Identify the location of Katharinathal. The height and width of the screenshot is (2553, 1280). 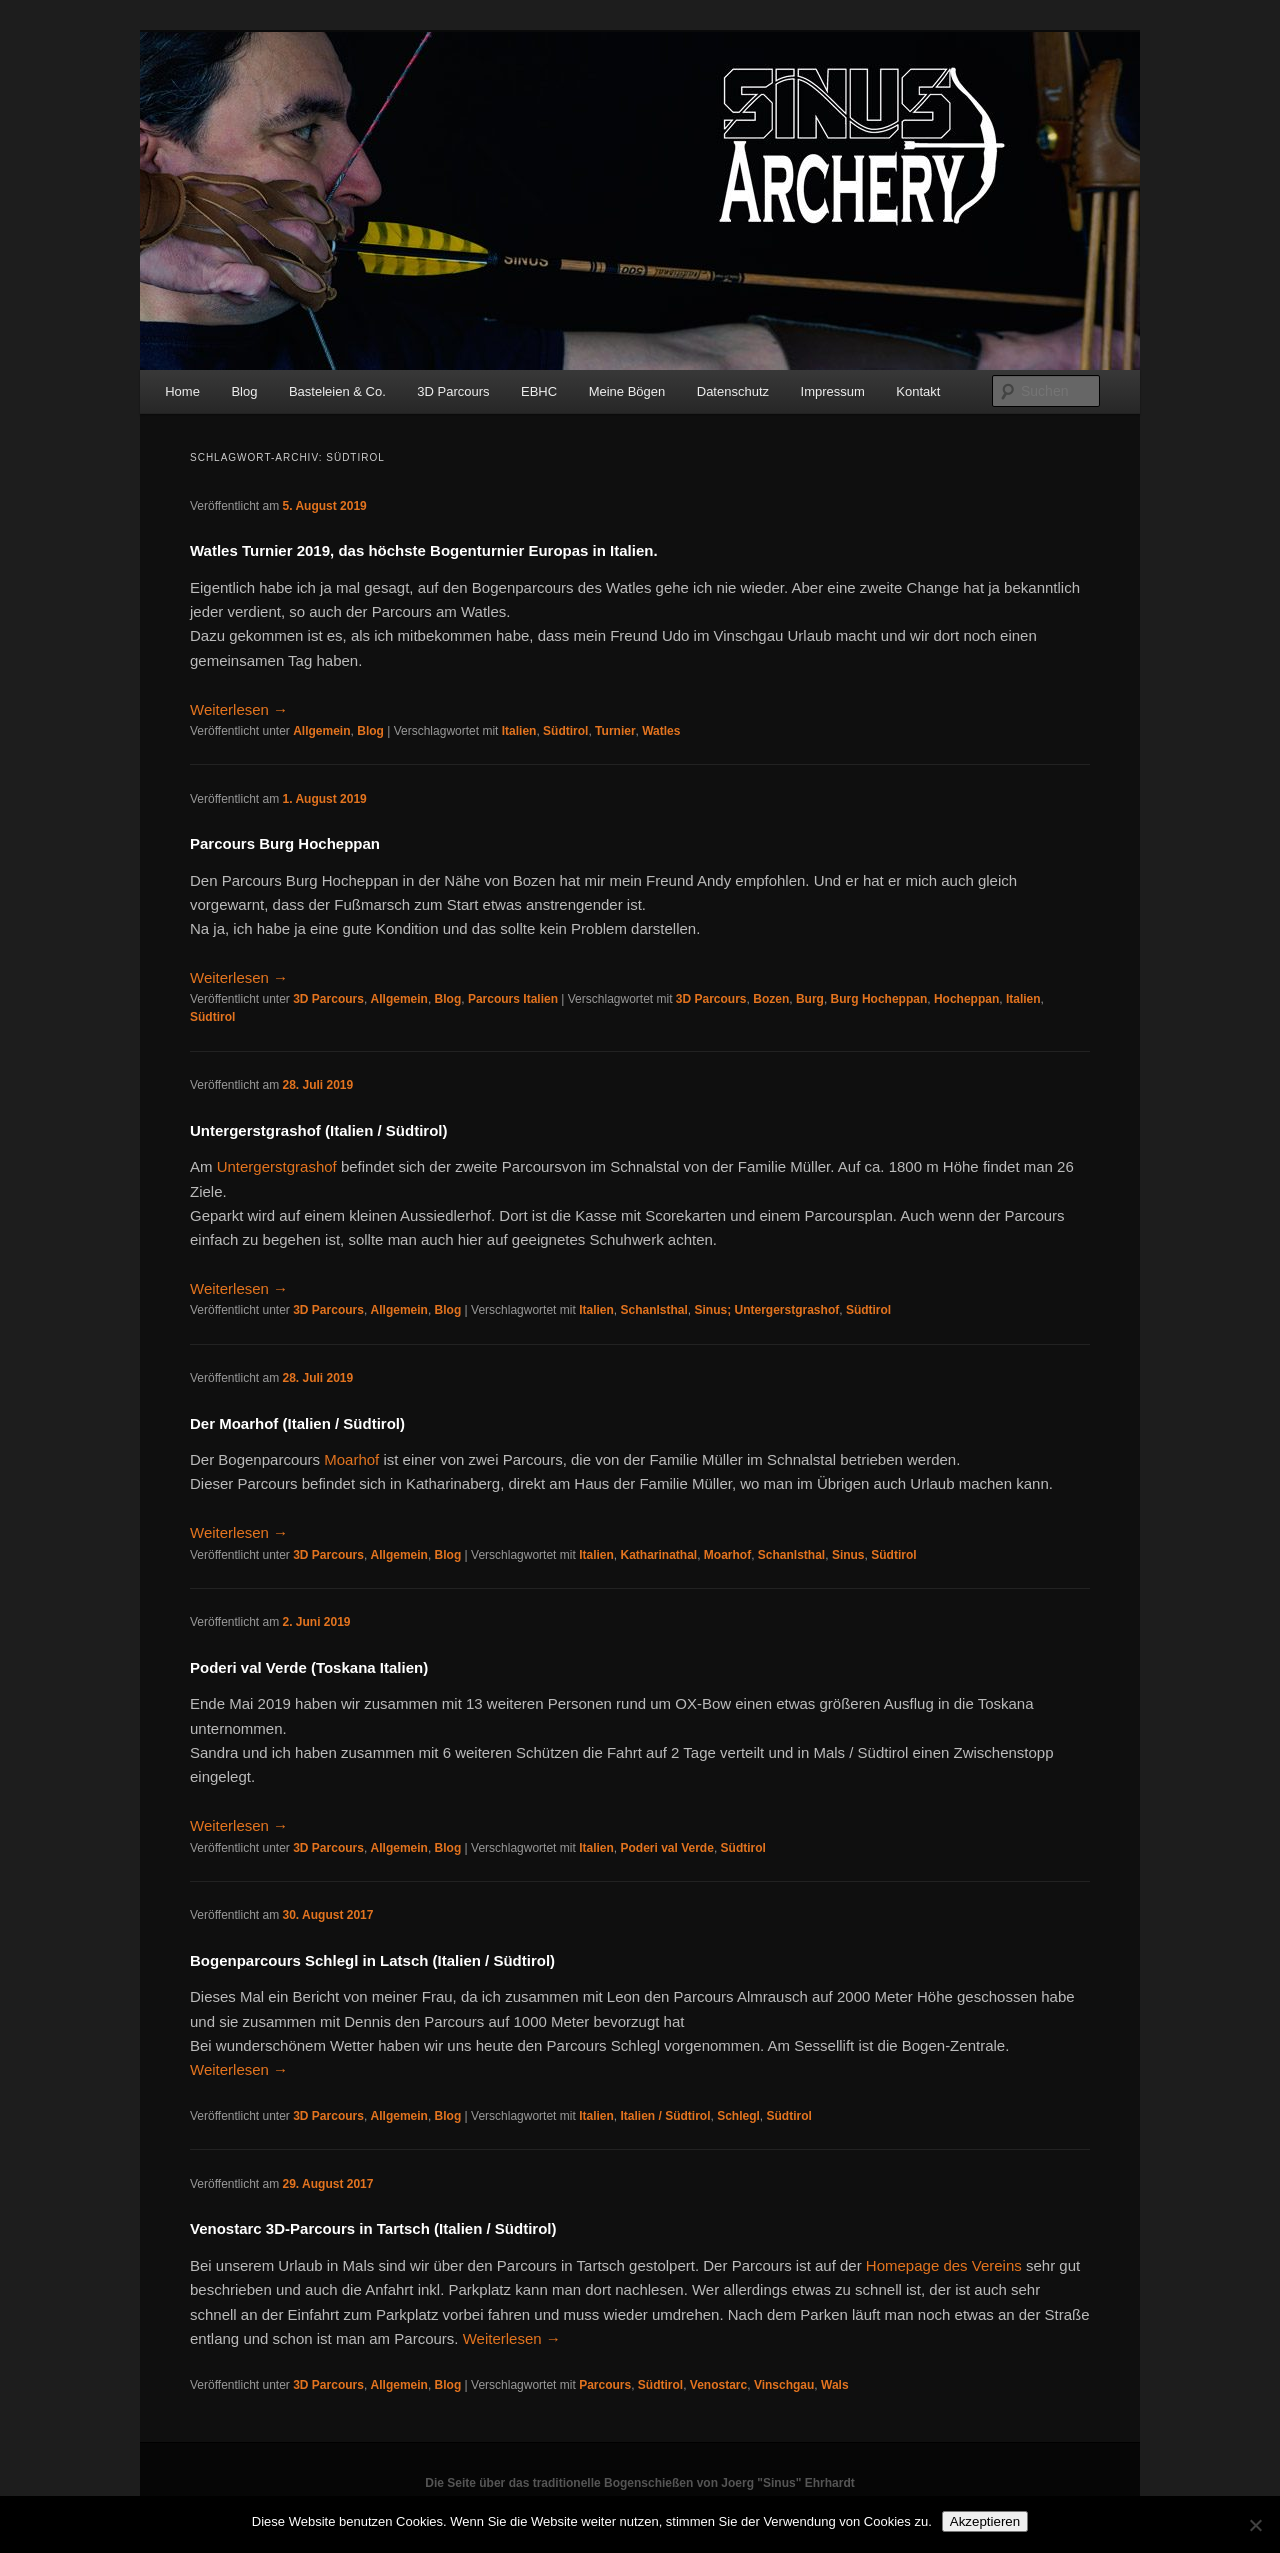
(658, 1555).